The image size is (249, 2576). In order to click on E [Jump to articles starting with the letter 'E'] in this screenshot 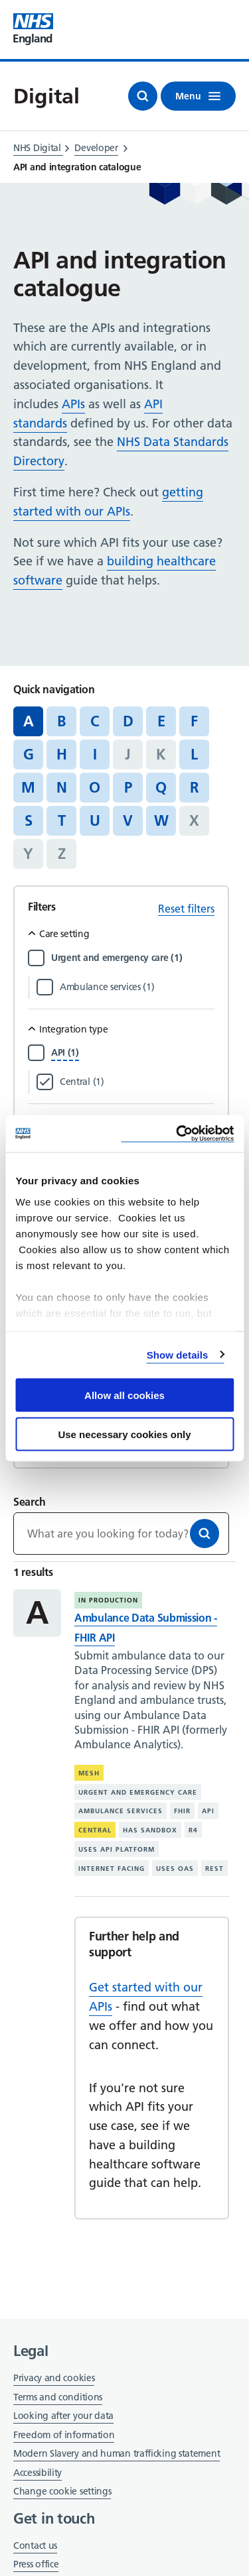, I will do `click(161, 721)`.